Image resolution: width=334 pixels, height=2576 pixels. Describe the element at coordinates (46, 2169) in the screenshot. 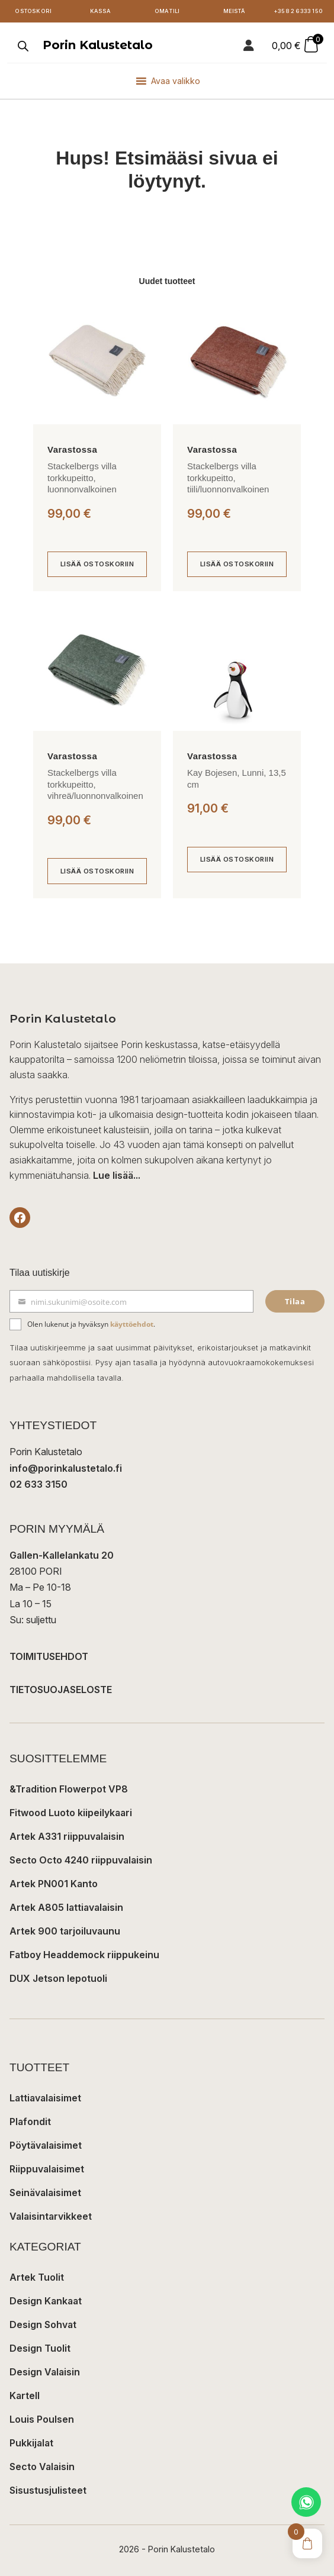

I see `Riippuvalaisimet` at that location.